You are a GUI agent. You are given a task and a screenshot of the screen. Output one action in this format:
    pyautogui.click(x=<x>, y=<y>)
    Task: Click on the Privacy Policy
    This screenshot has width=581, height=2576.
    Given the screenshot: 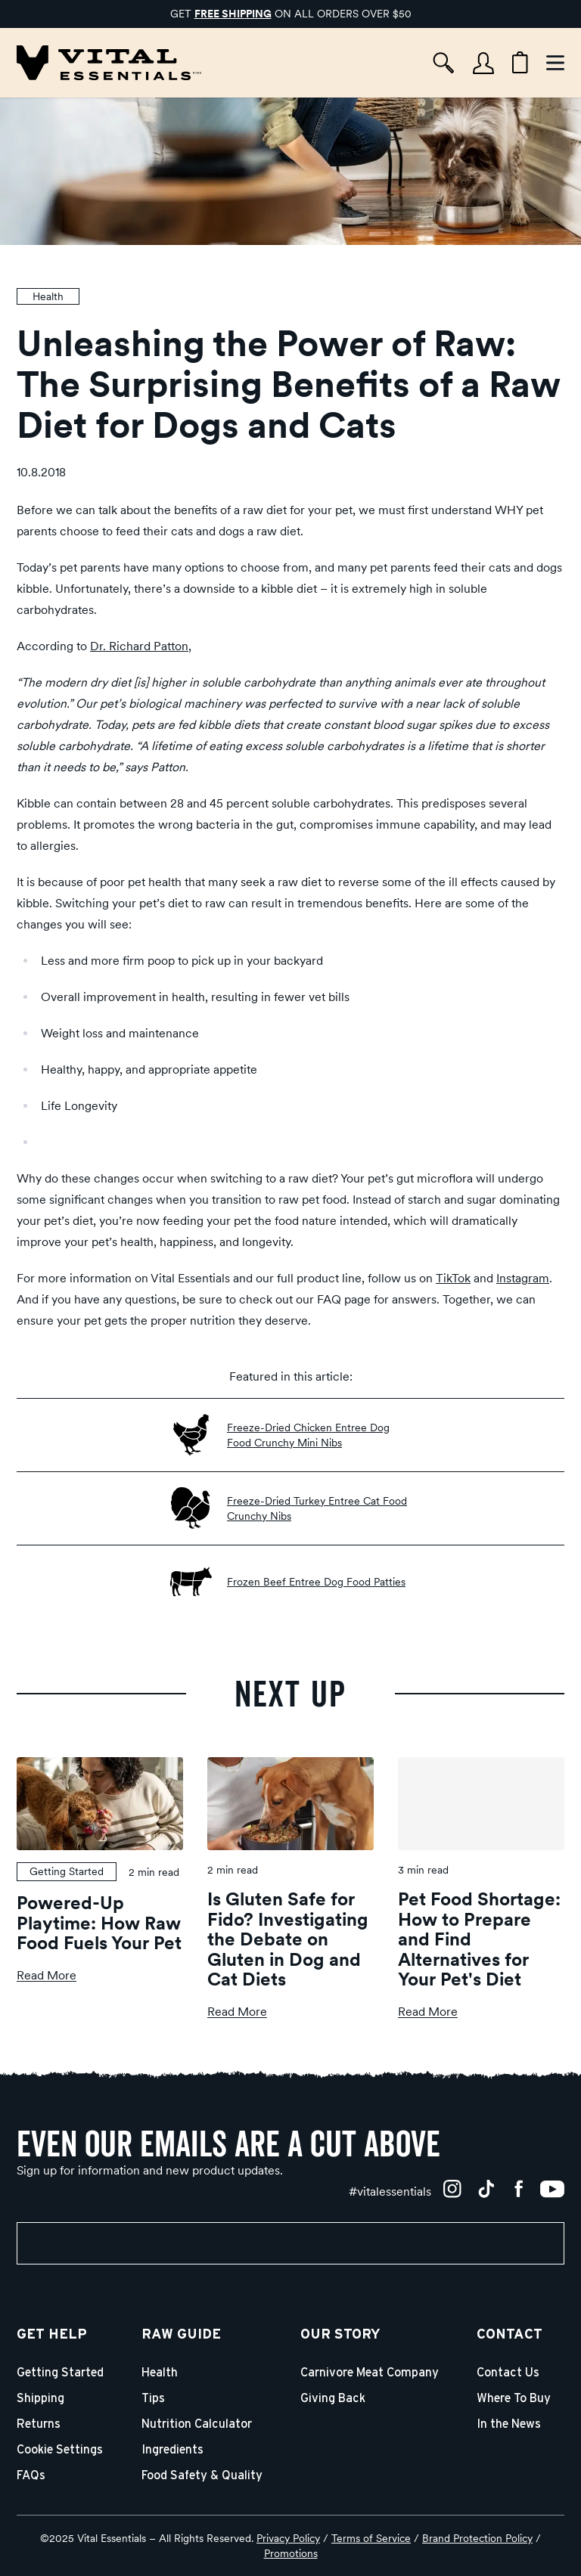 What is the action you would take?
    pyautogui.click(x=288, y=2538)
    